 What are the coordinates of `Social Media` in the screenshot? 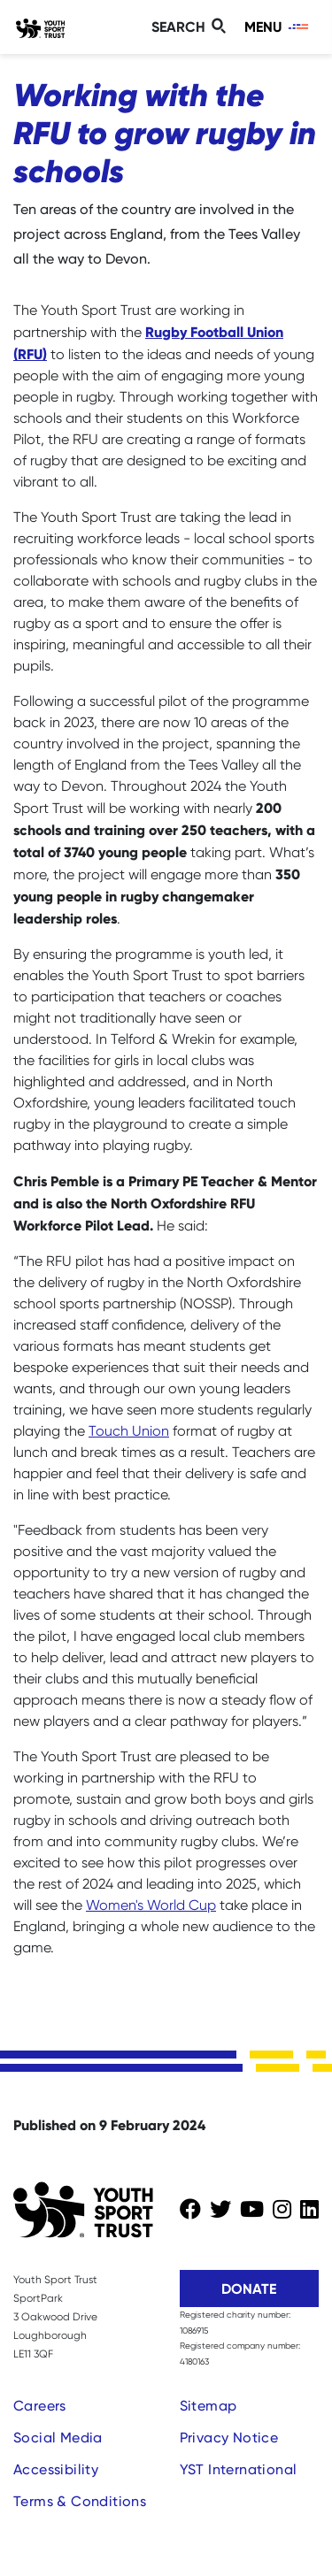 It's located at (58, 2437).